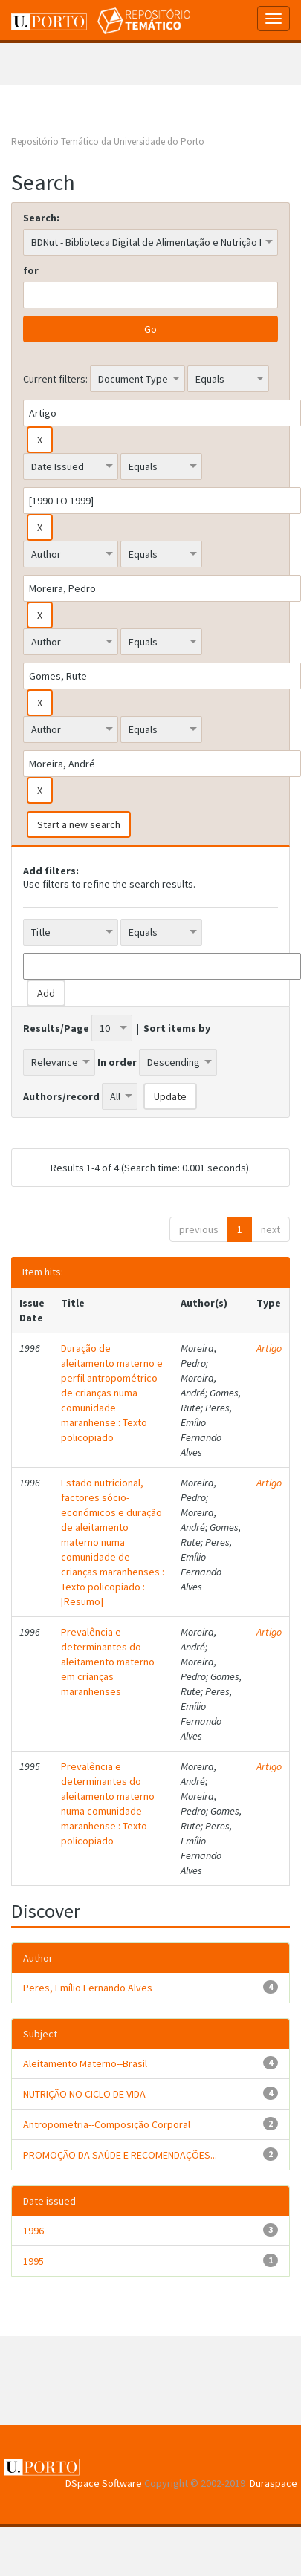 This screenshot has height=2576, width=301. I want to click on Repositório Temático da Universidade do Porto, so click(107, 141).